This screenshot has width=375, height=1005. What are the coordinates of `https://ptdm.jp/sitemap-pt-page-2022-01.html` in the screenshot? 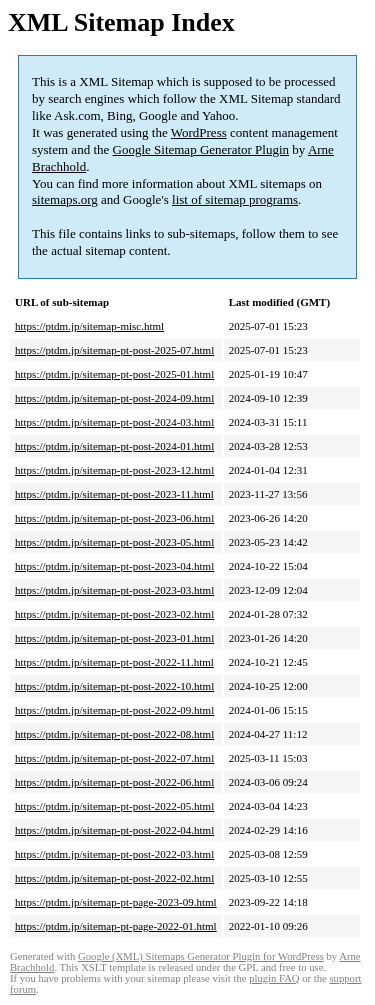 It's located at (116, 926).